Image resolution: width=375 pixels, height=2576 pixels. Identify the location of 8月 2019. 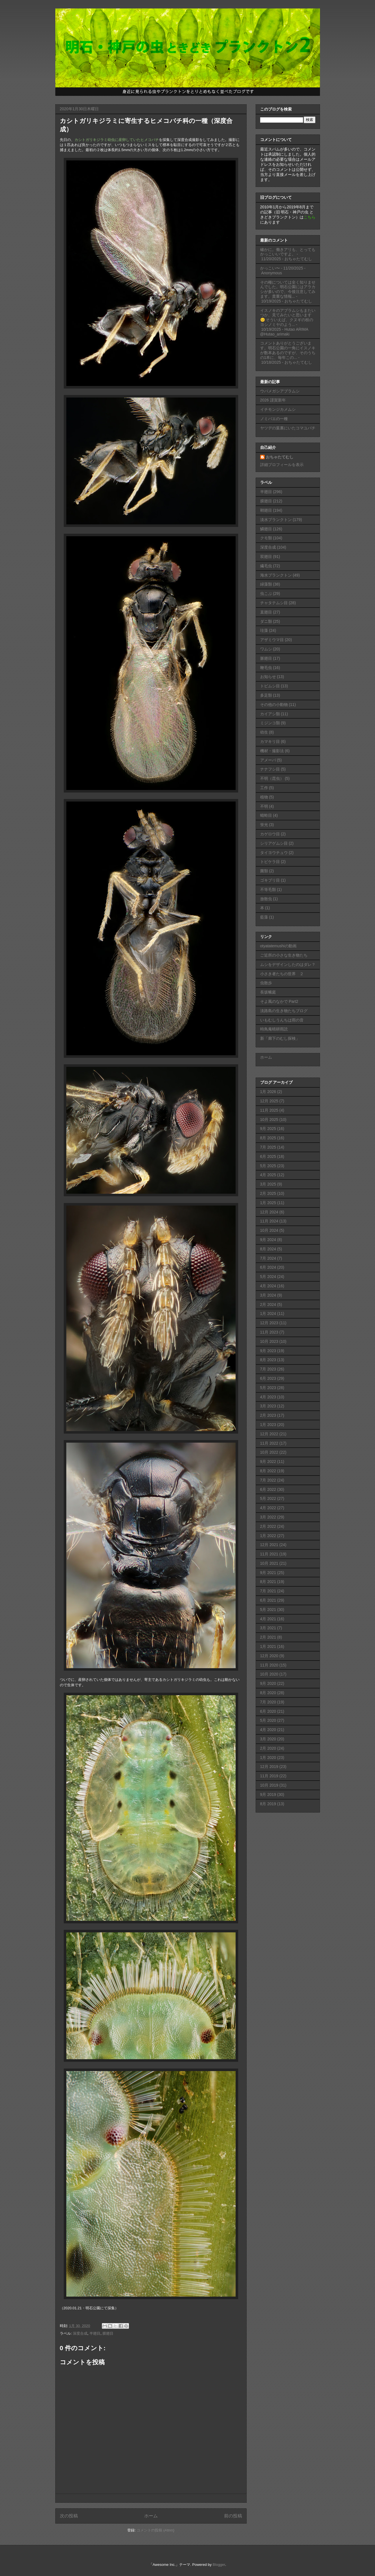
(268, 1804).